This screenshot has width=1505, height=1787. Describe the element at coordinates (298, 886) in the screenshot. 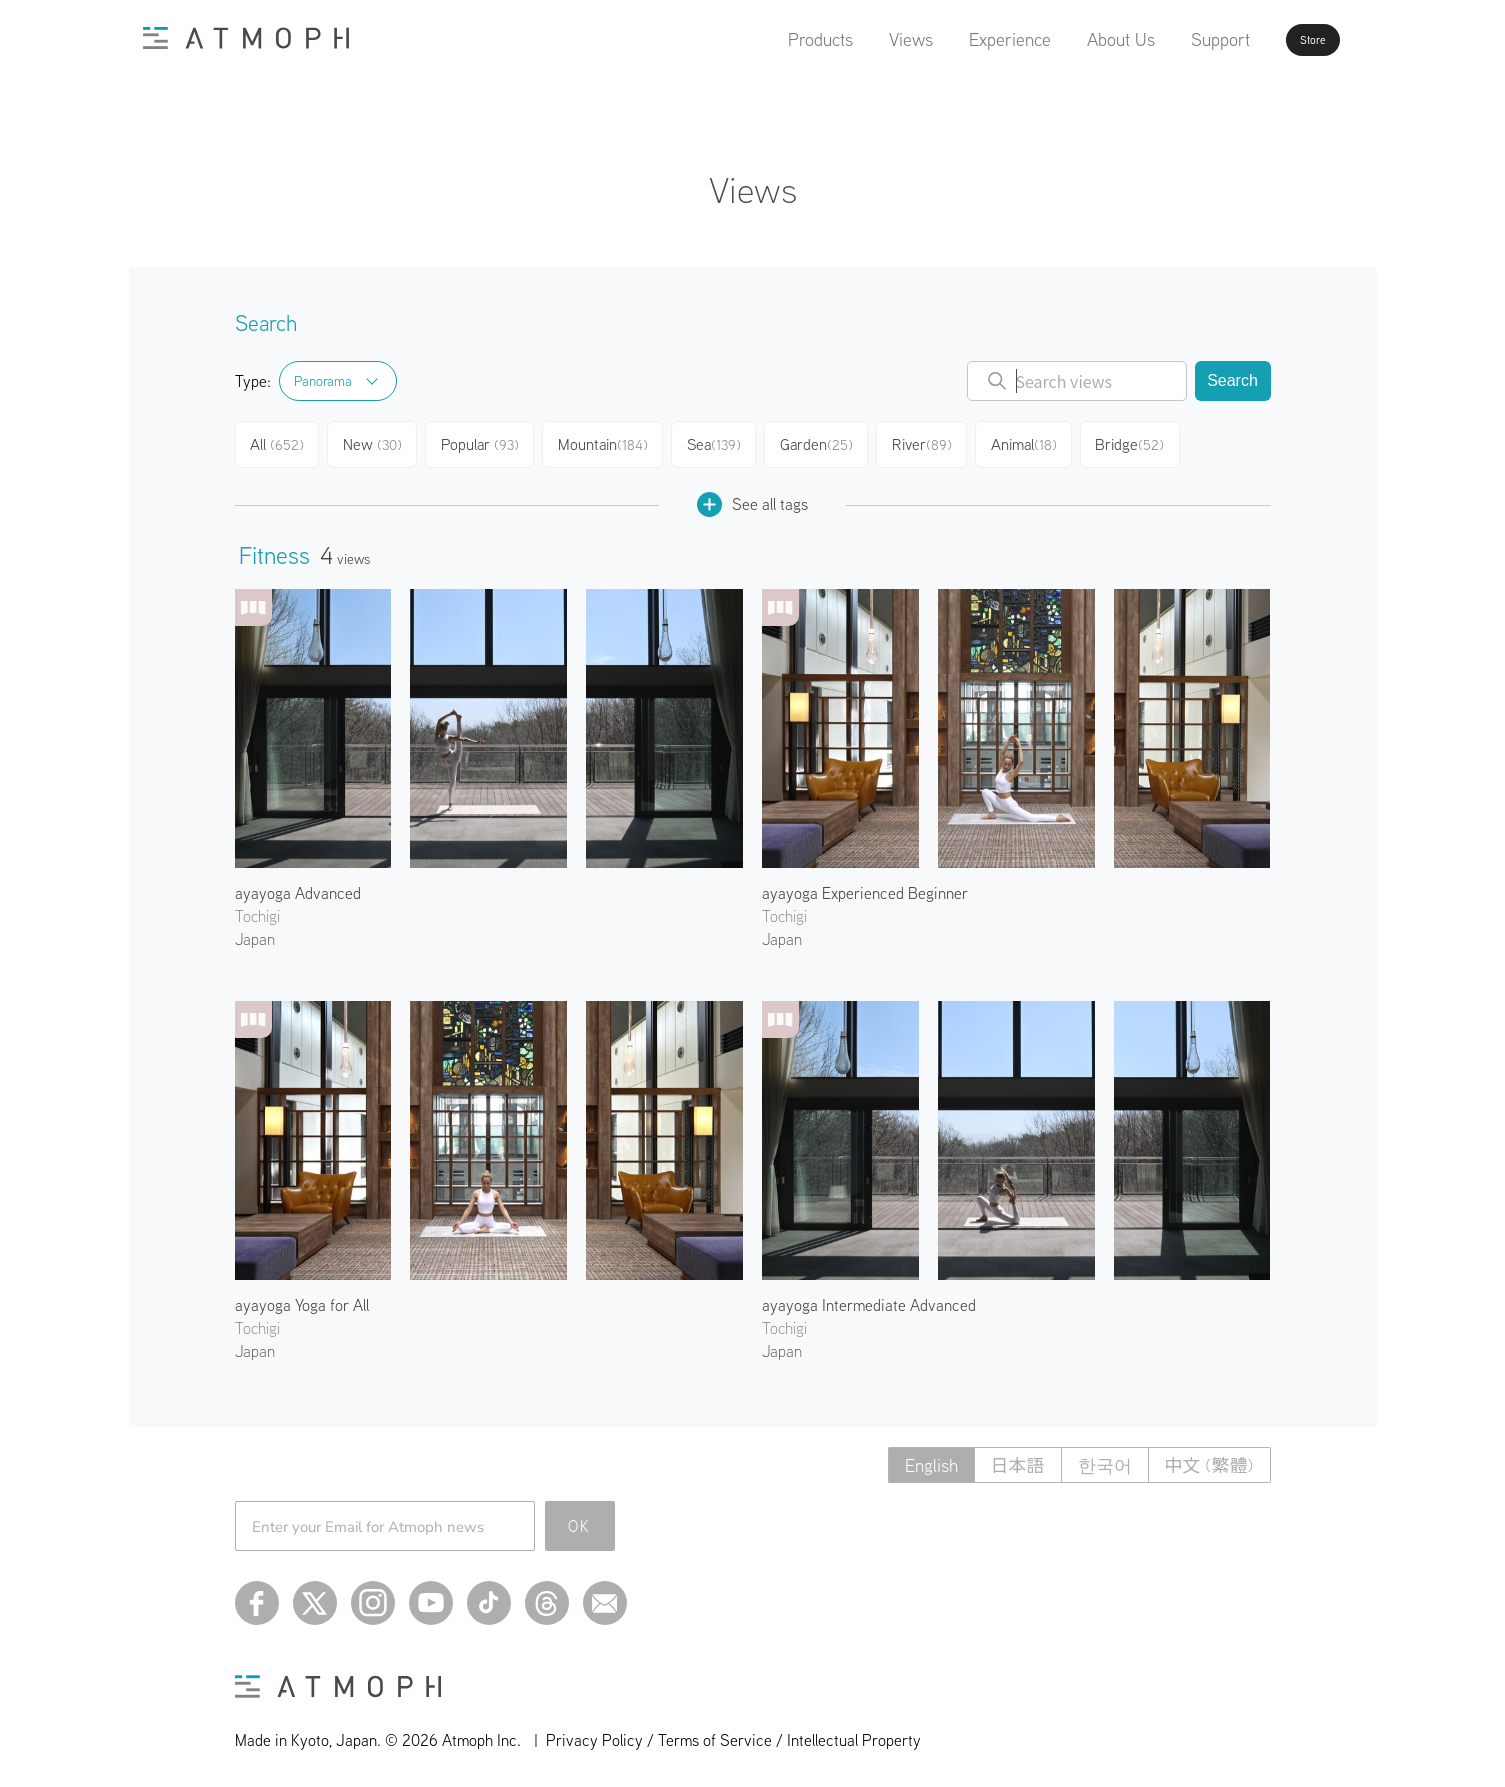

I see `ayayoga Advanced` at that location.